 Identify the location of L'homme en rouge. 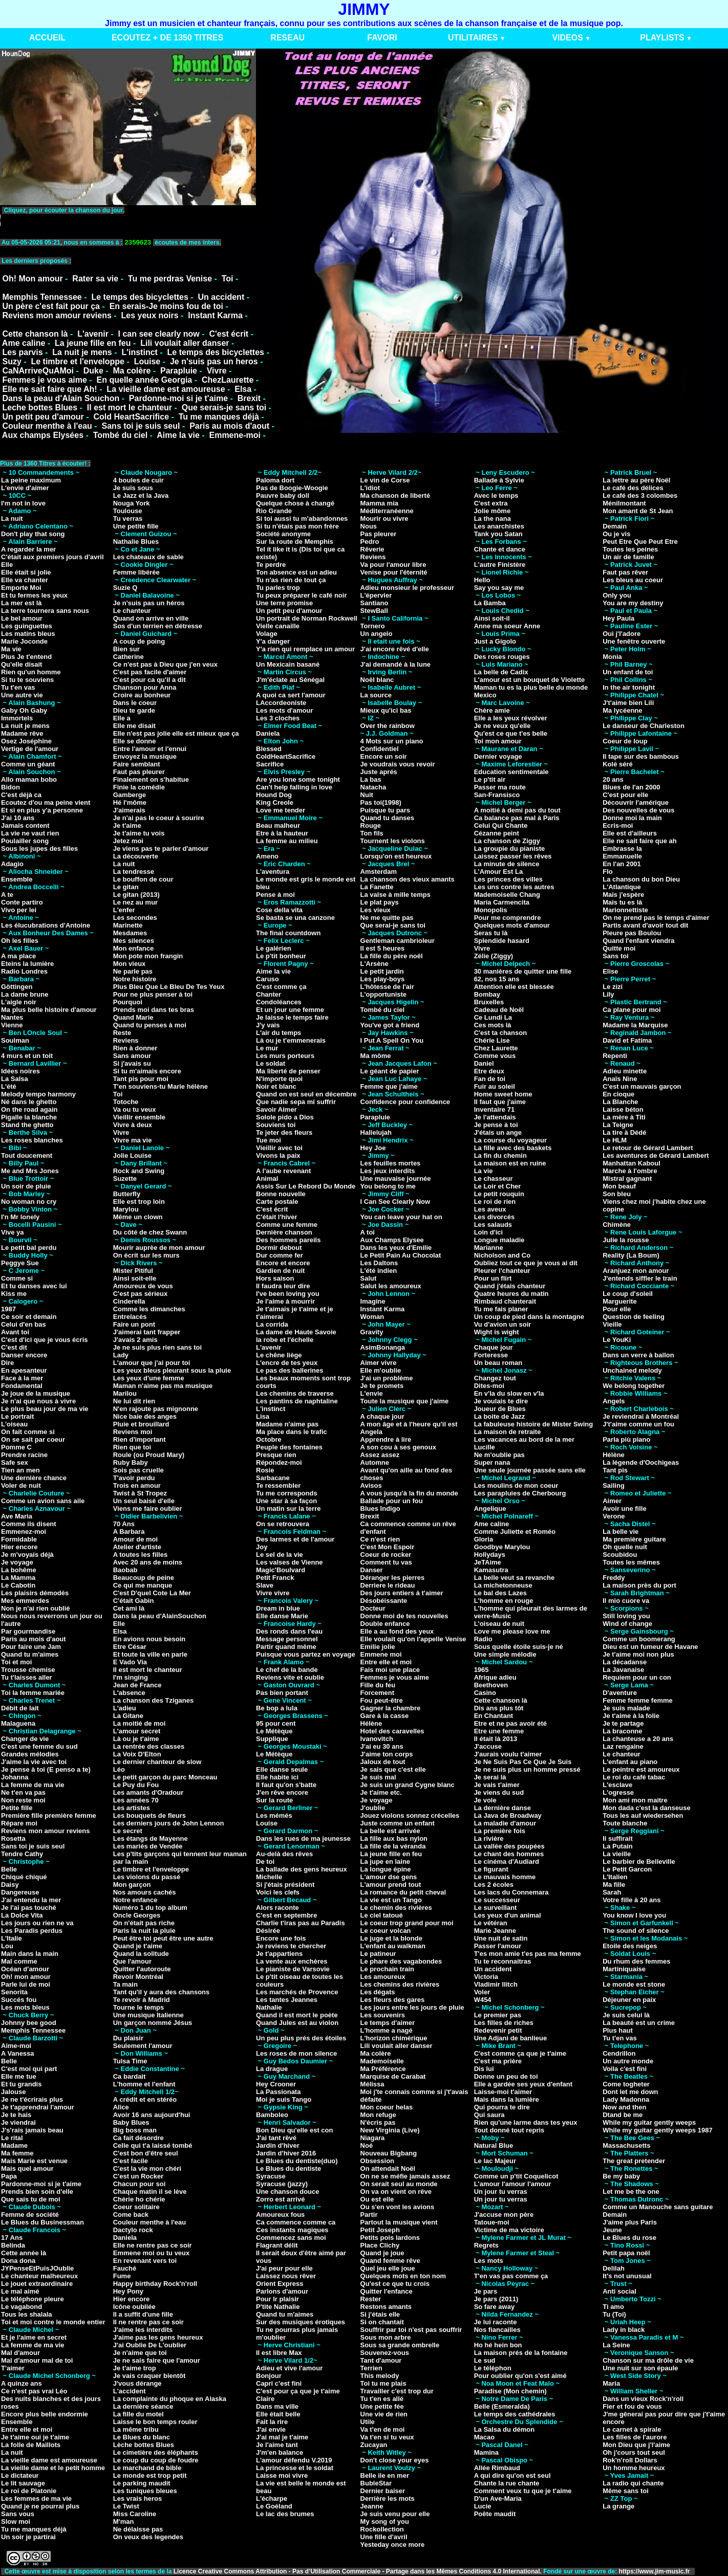
(503, 1600).